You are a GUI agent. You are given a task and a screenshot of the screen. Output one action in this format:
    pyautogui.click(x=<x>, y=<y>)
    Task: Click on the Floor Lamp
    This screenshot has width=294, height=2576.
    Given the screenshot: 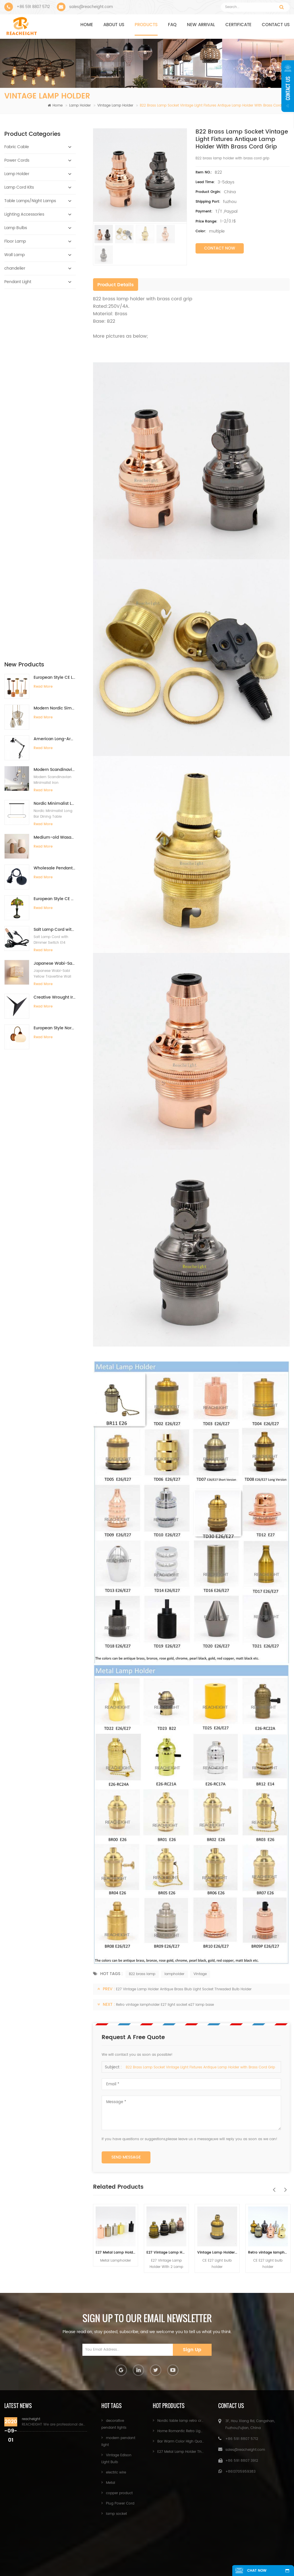 What is the action you would take?
    pyautogui.click(x=15, y=241)
    